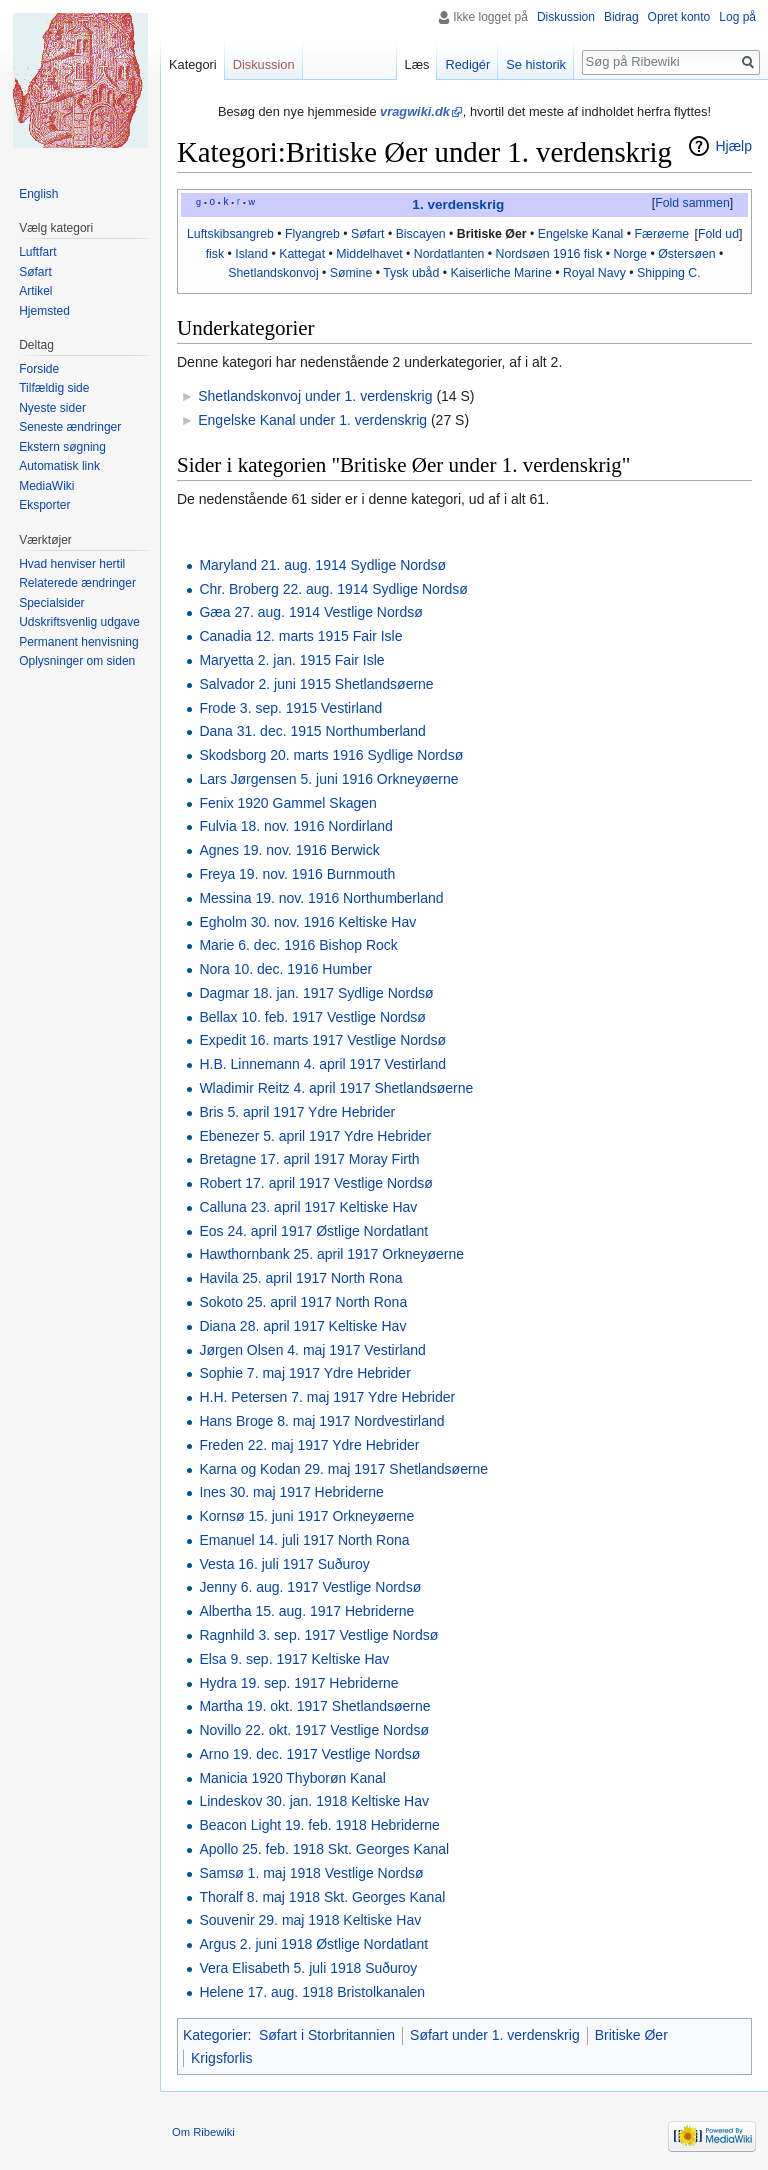  I want to click on Argus 2. juni 1918 Østlige Nordatlant, so click(313, 1944).